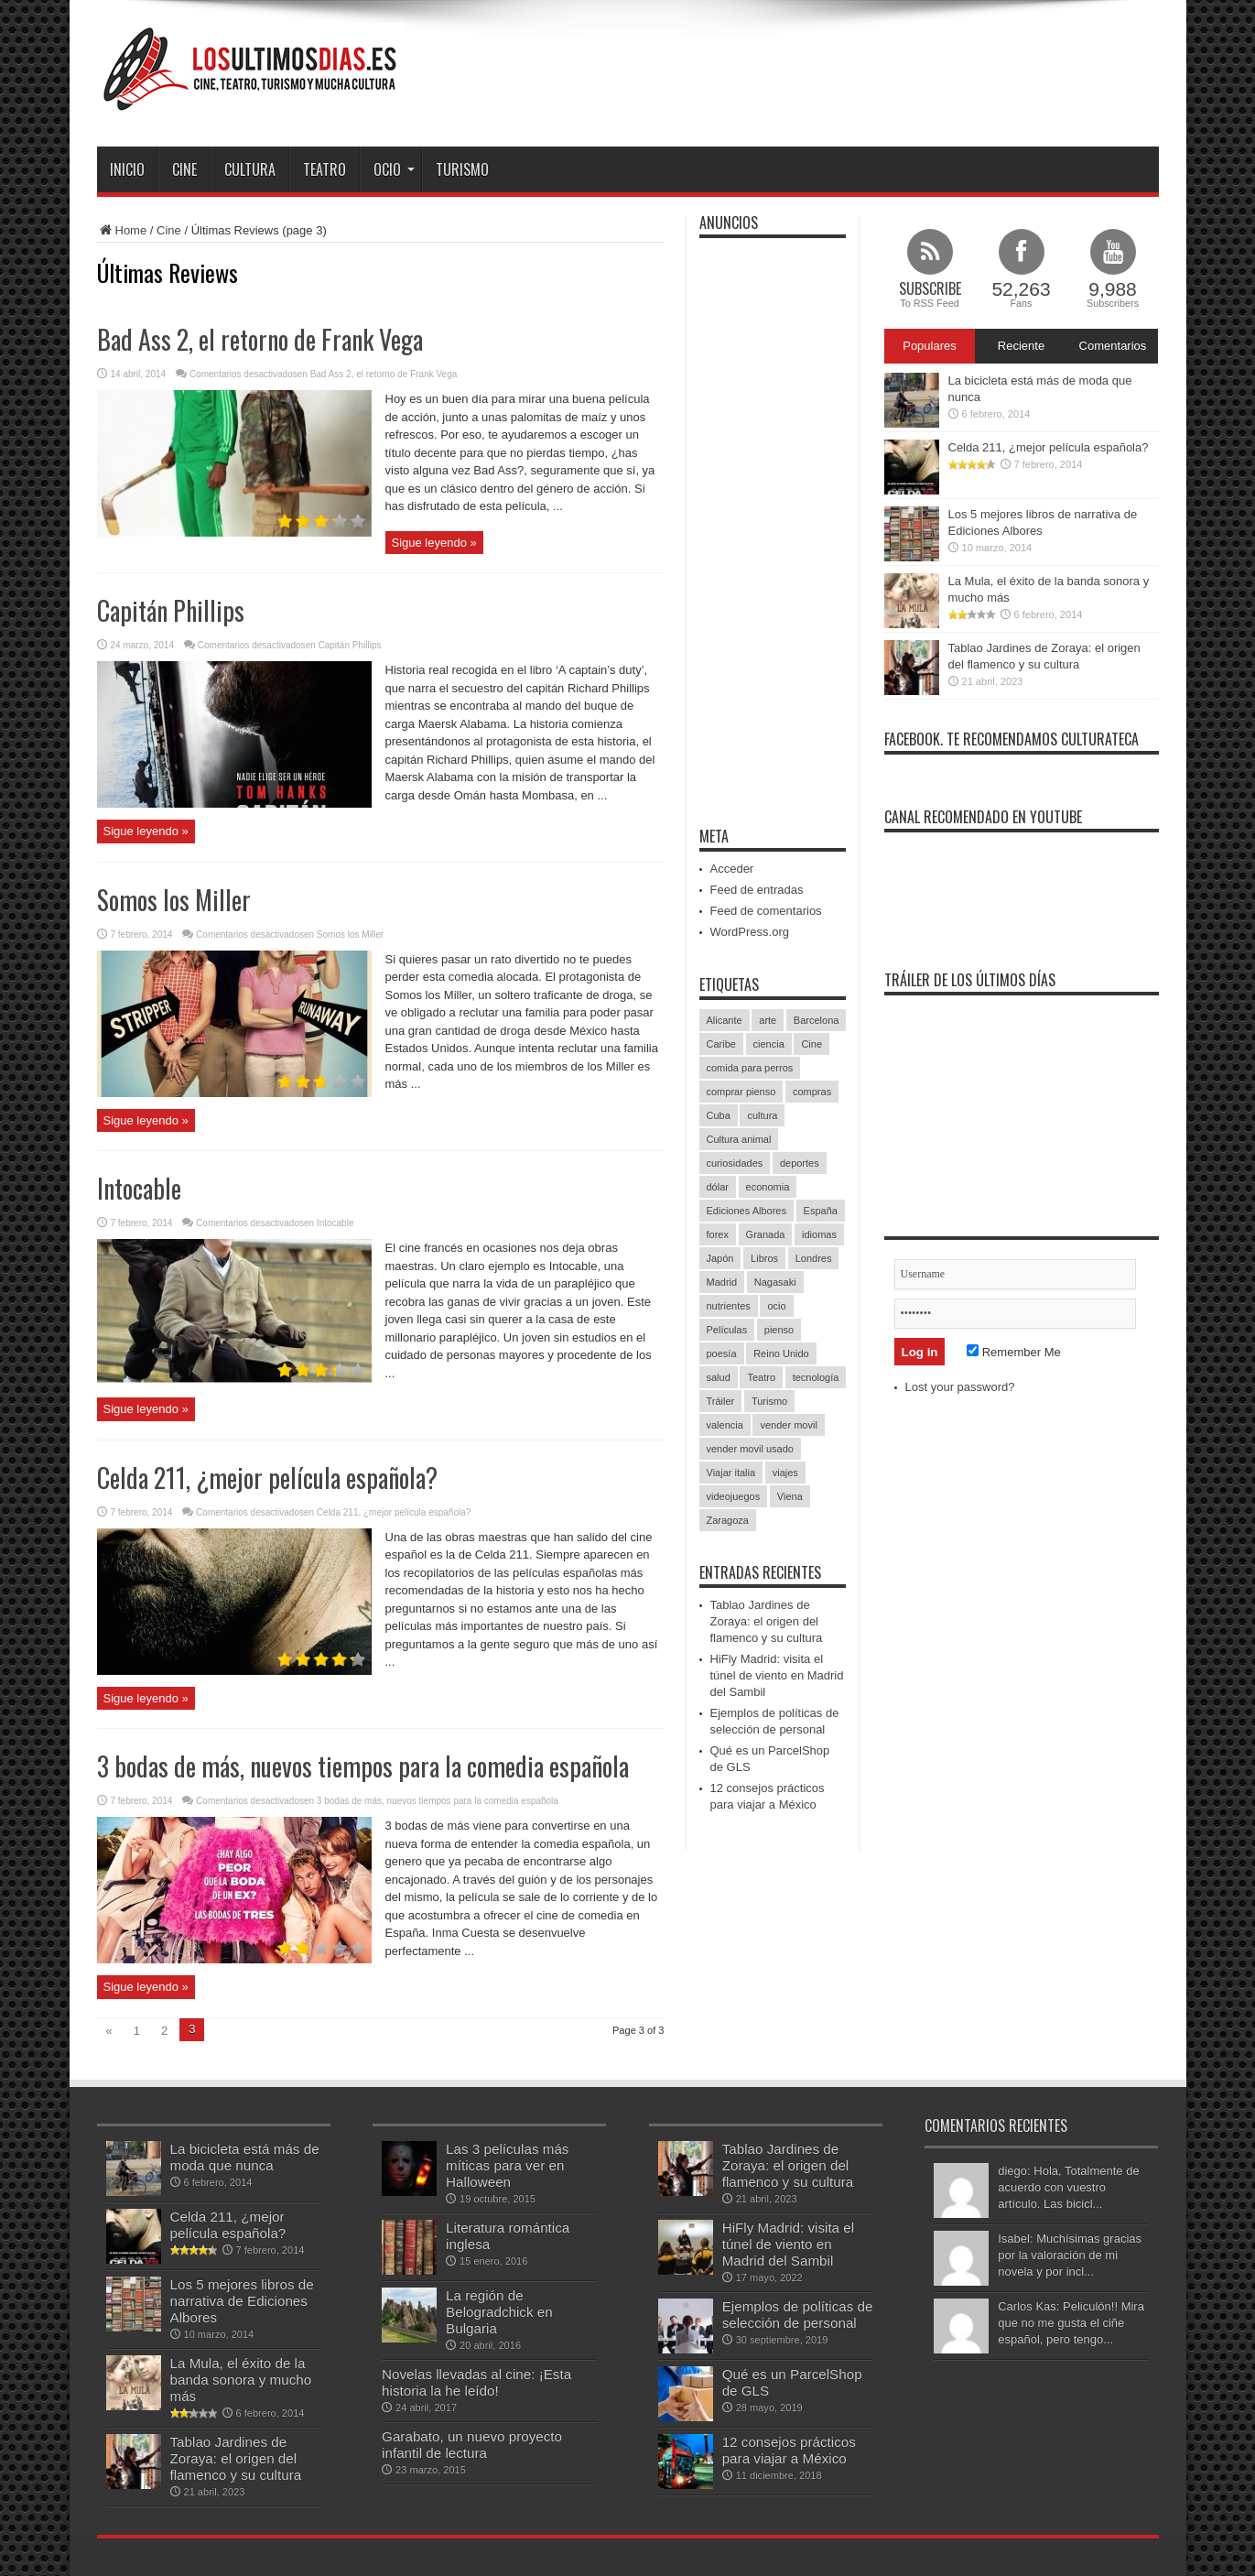  I want to click on Tablao Jardines de Zoraya: el origen del flamenco y su cultura, so click(766, 1621).